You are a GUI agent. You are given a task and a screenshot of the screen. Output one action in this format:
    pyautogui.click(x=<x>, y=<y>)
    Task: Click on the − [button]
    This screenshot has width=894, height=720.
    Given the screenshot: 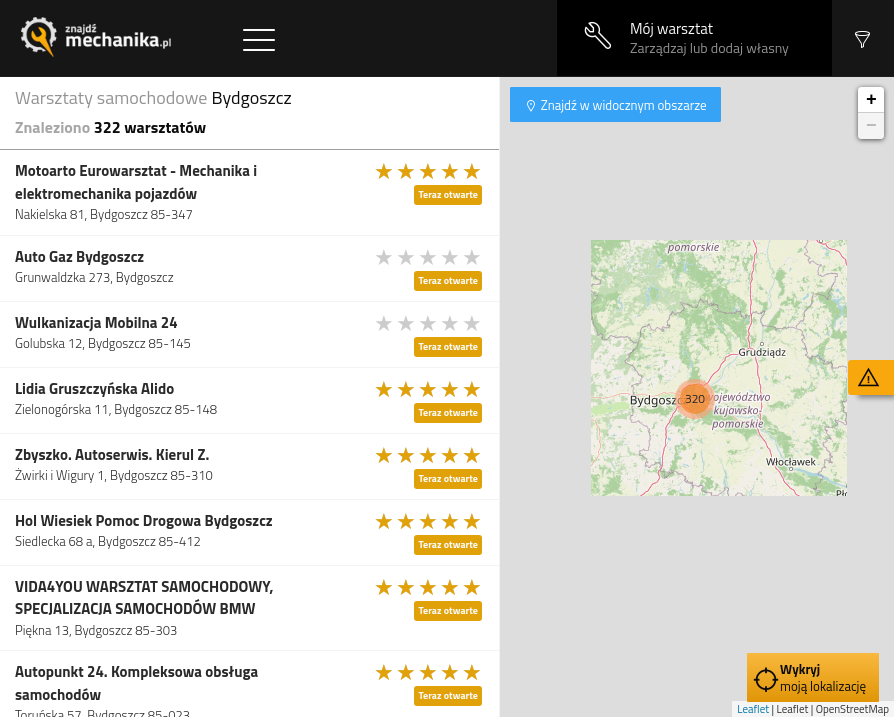 What is the action you would take?
    pyautogui.click(x=871, y=126)
    